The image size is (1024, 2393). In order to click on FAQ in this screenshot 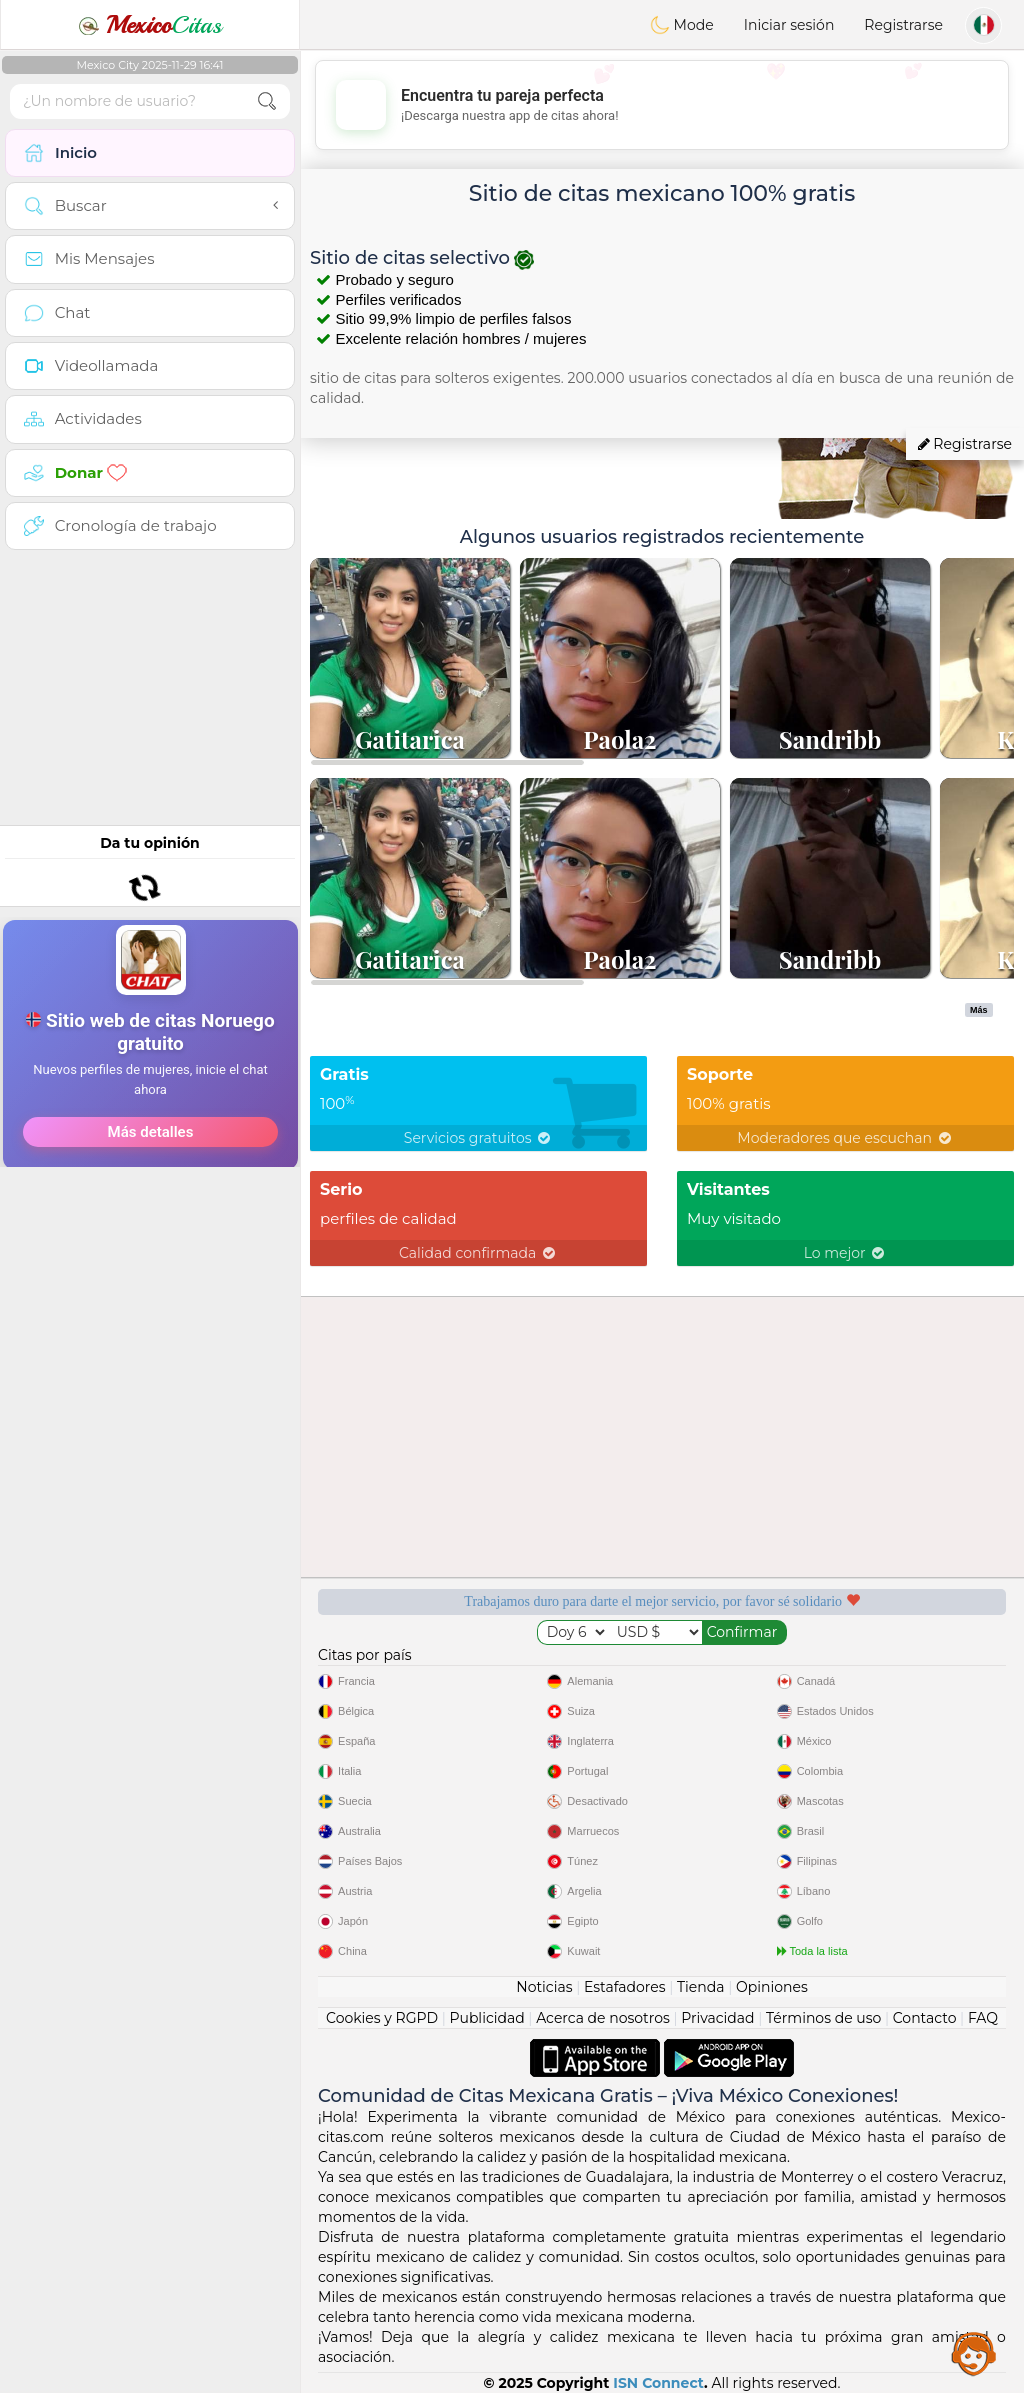, I will do `click(983, 2018)`.